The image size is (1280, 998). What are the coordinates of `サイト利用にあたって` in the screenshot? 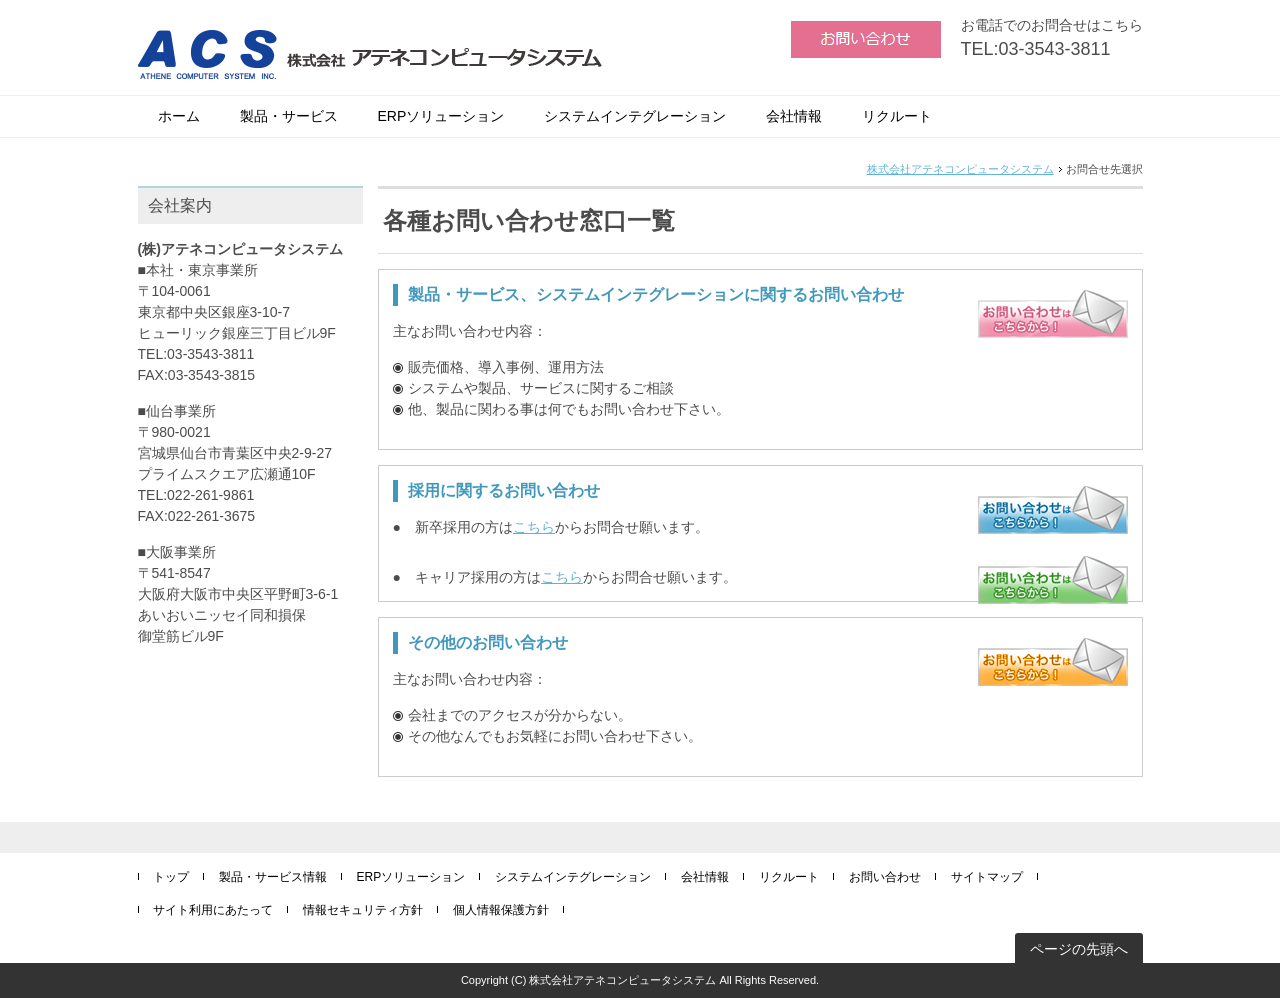 It's located at (213, 910).